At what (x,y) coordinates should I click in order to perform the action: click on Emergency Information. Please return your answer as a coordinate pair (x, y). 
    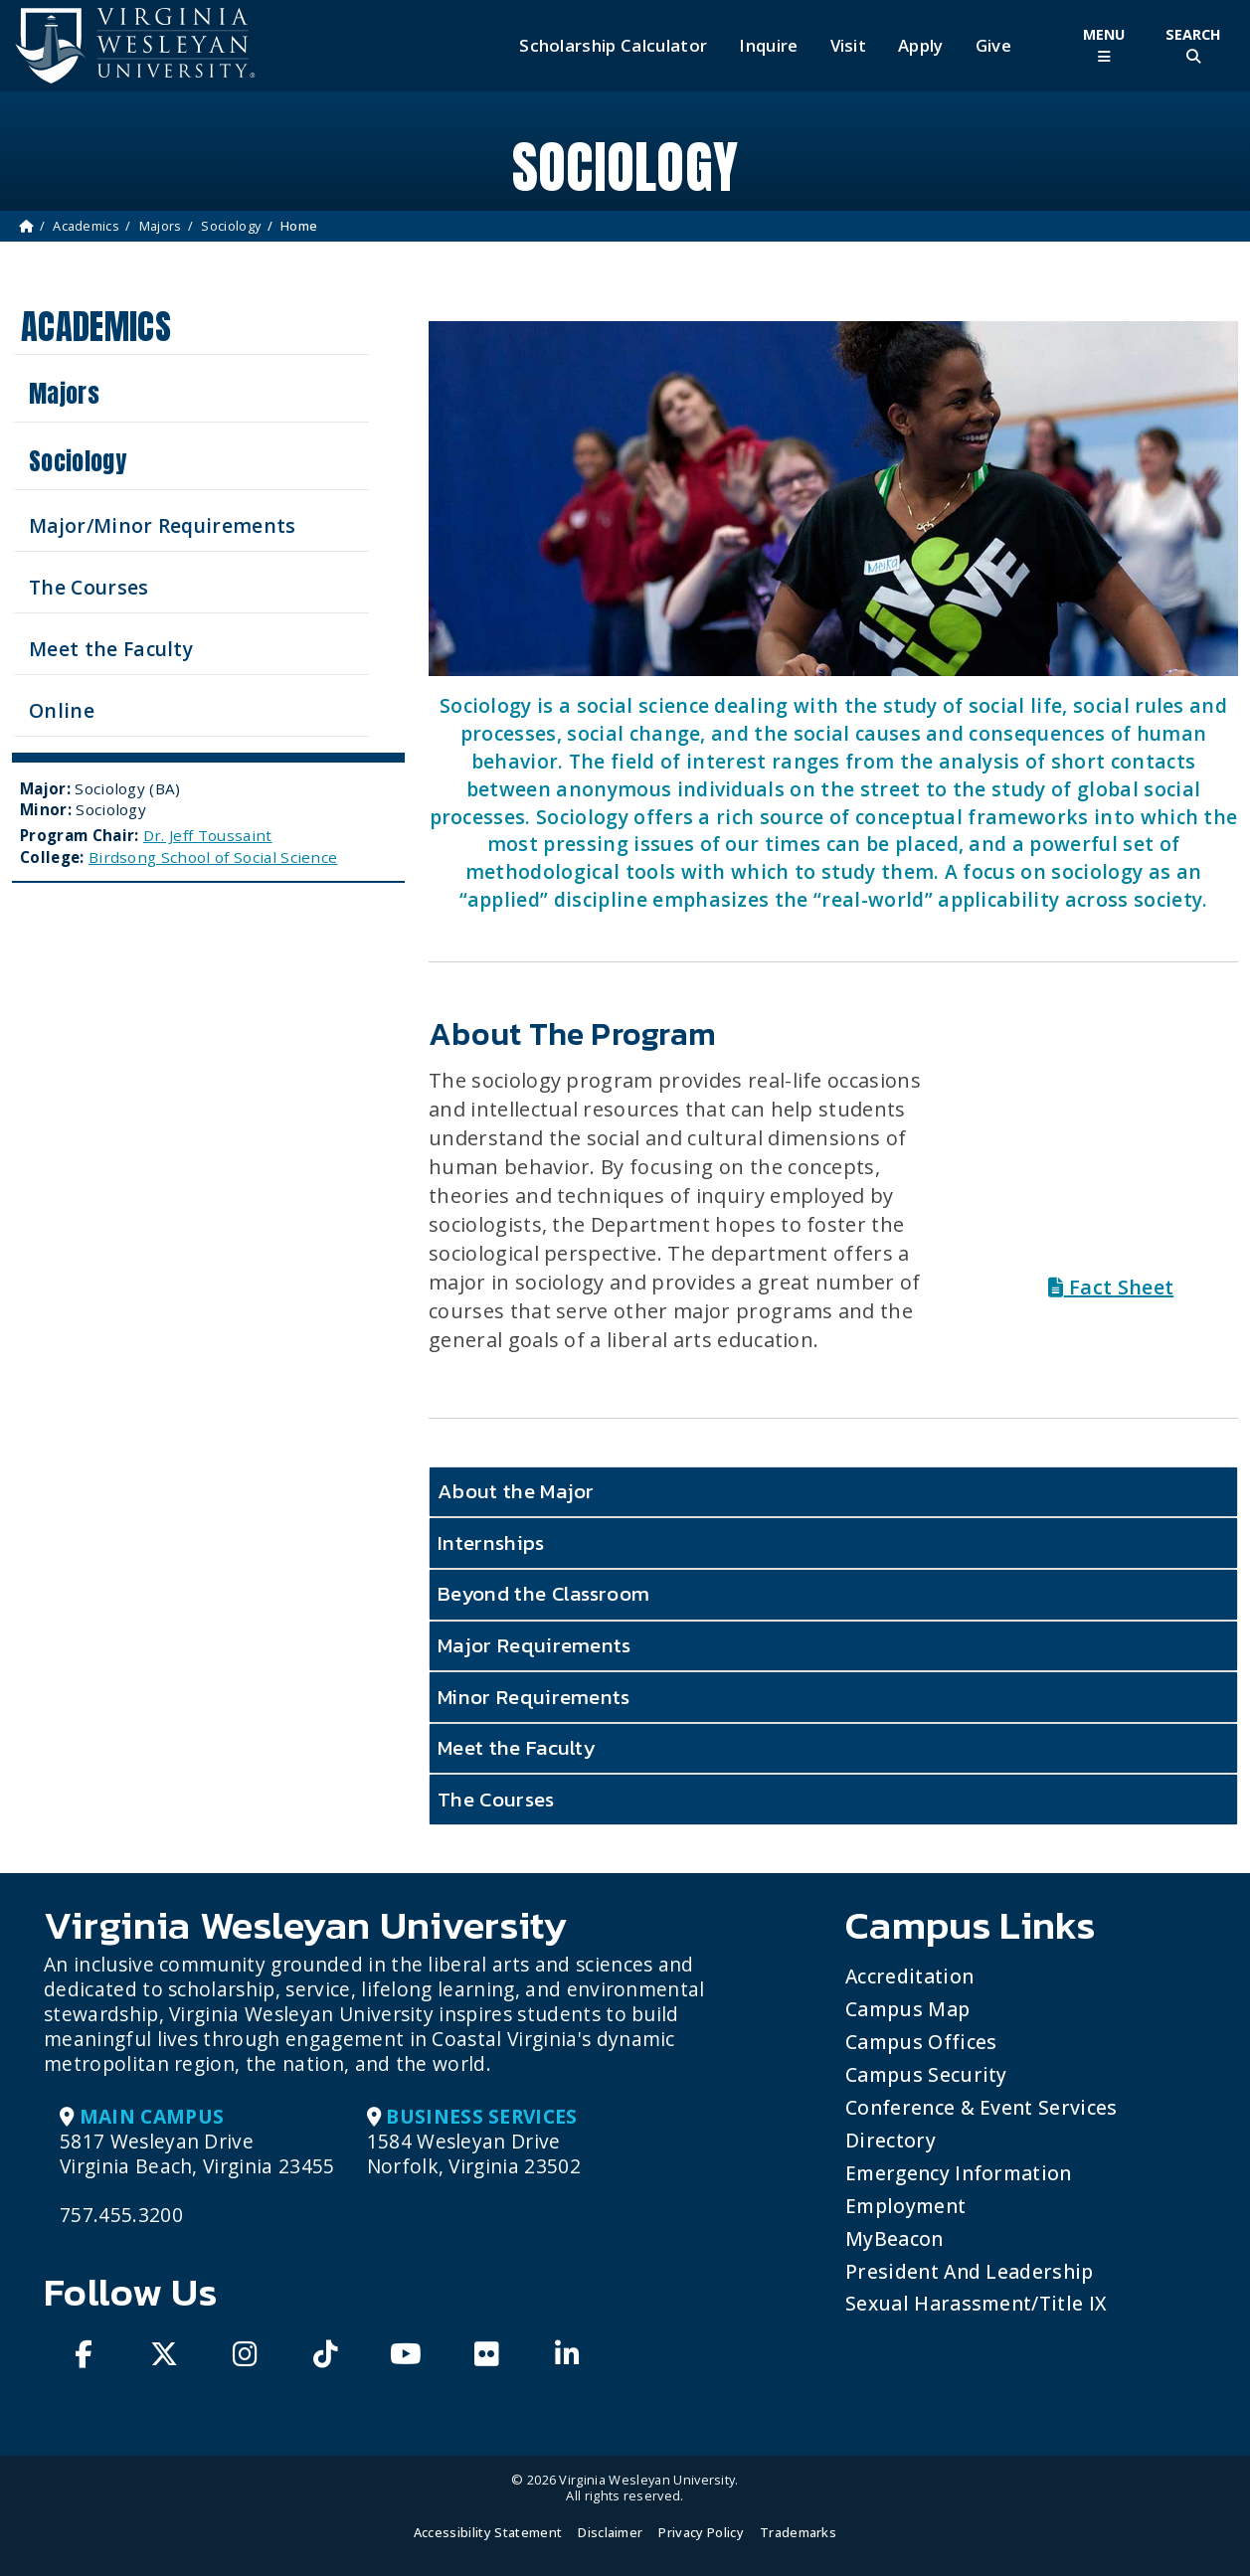
    Looking at the image, I should click on (958, 2172).